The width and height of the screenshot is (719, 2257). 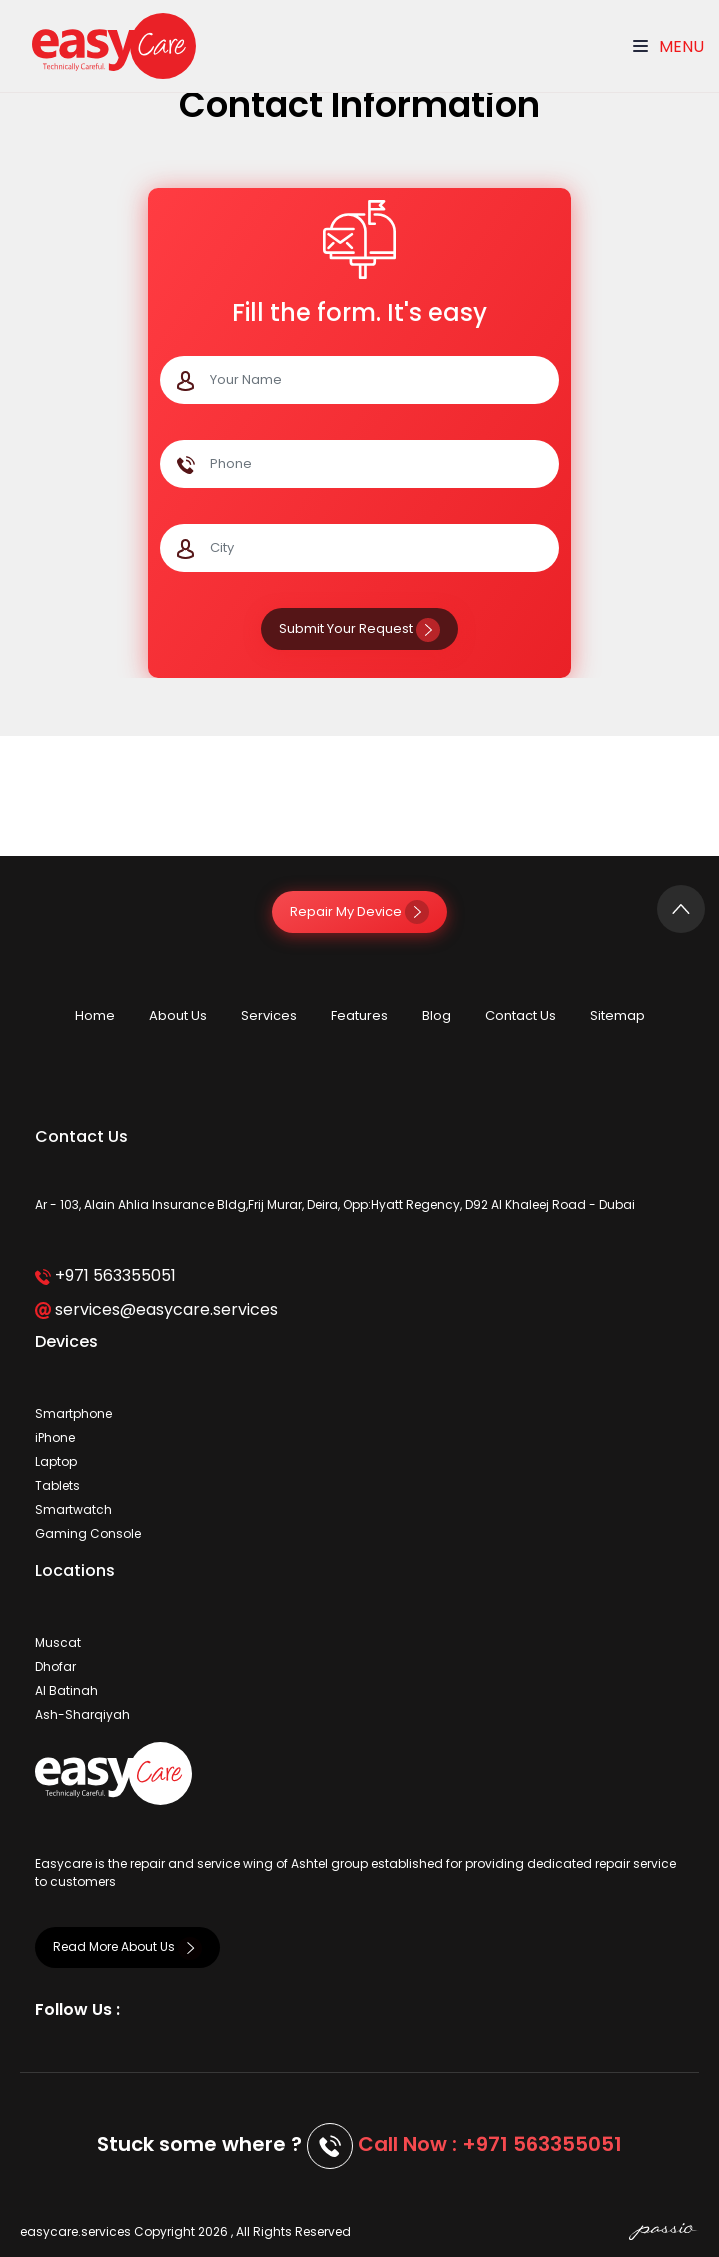 What do you see at coordinates (73, 1509) in the screenshot?
I see `Smartwatch` at bounding box center [73, 1509].